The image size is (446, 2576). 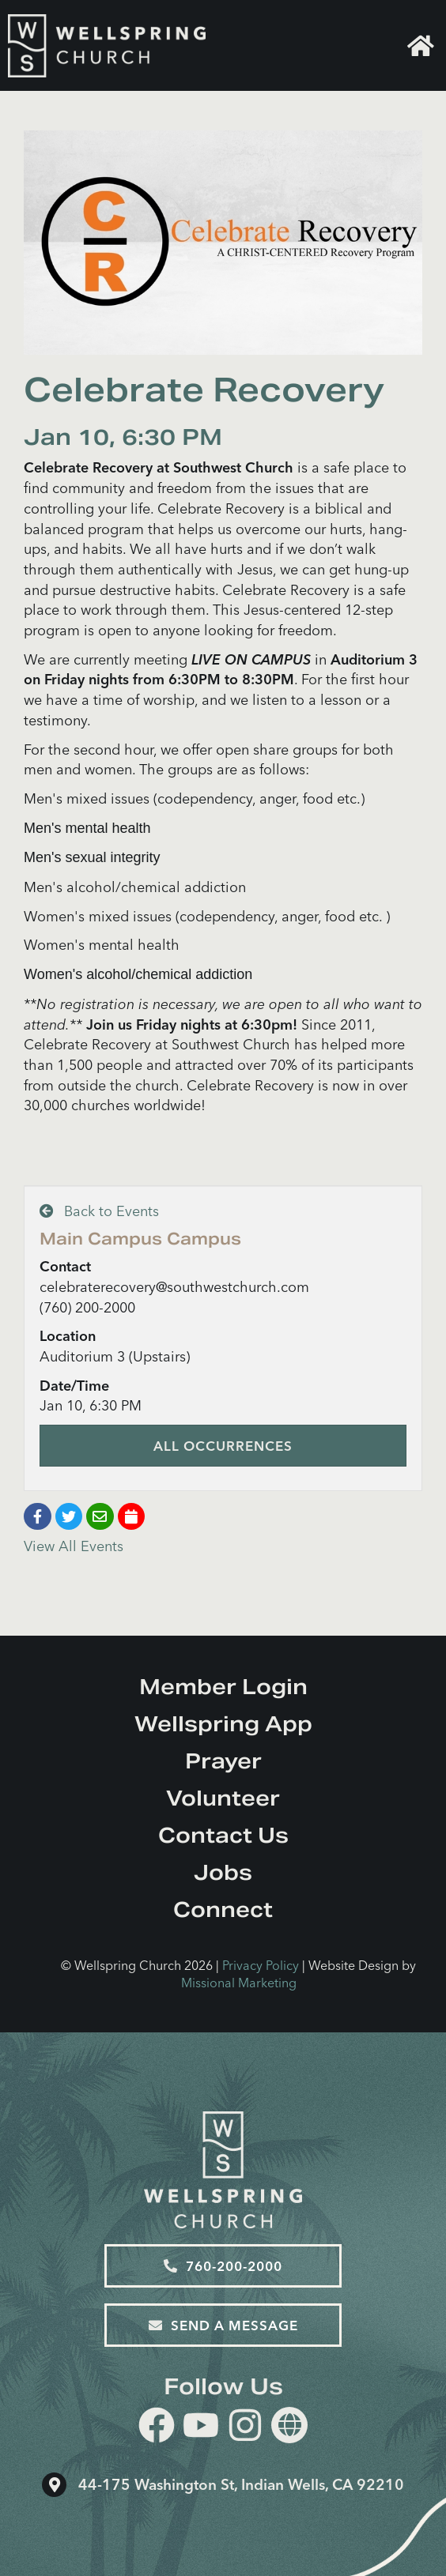 I want to click on Member Login, so click(x=223, y=1687).